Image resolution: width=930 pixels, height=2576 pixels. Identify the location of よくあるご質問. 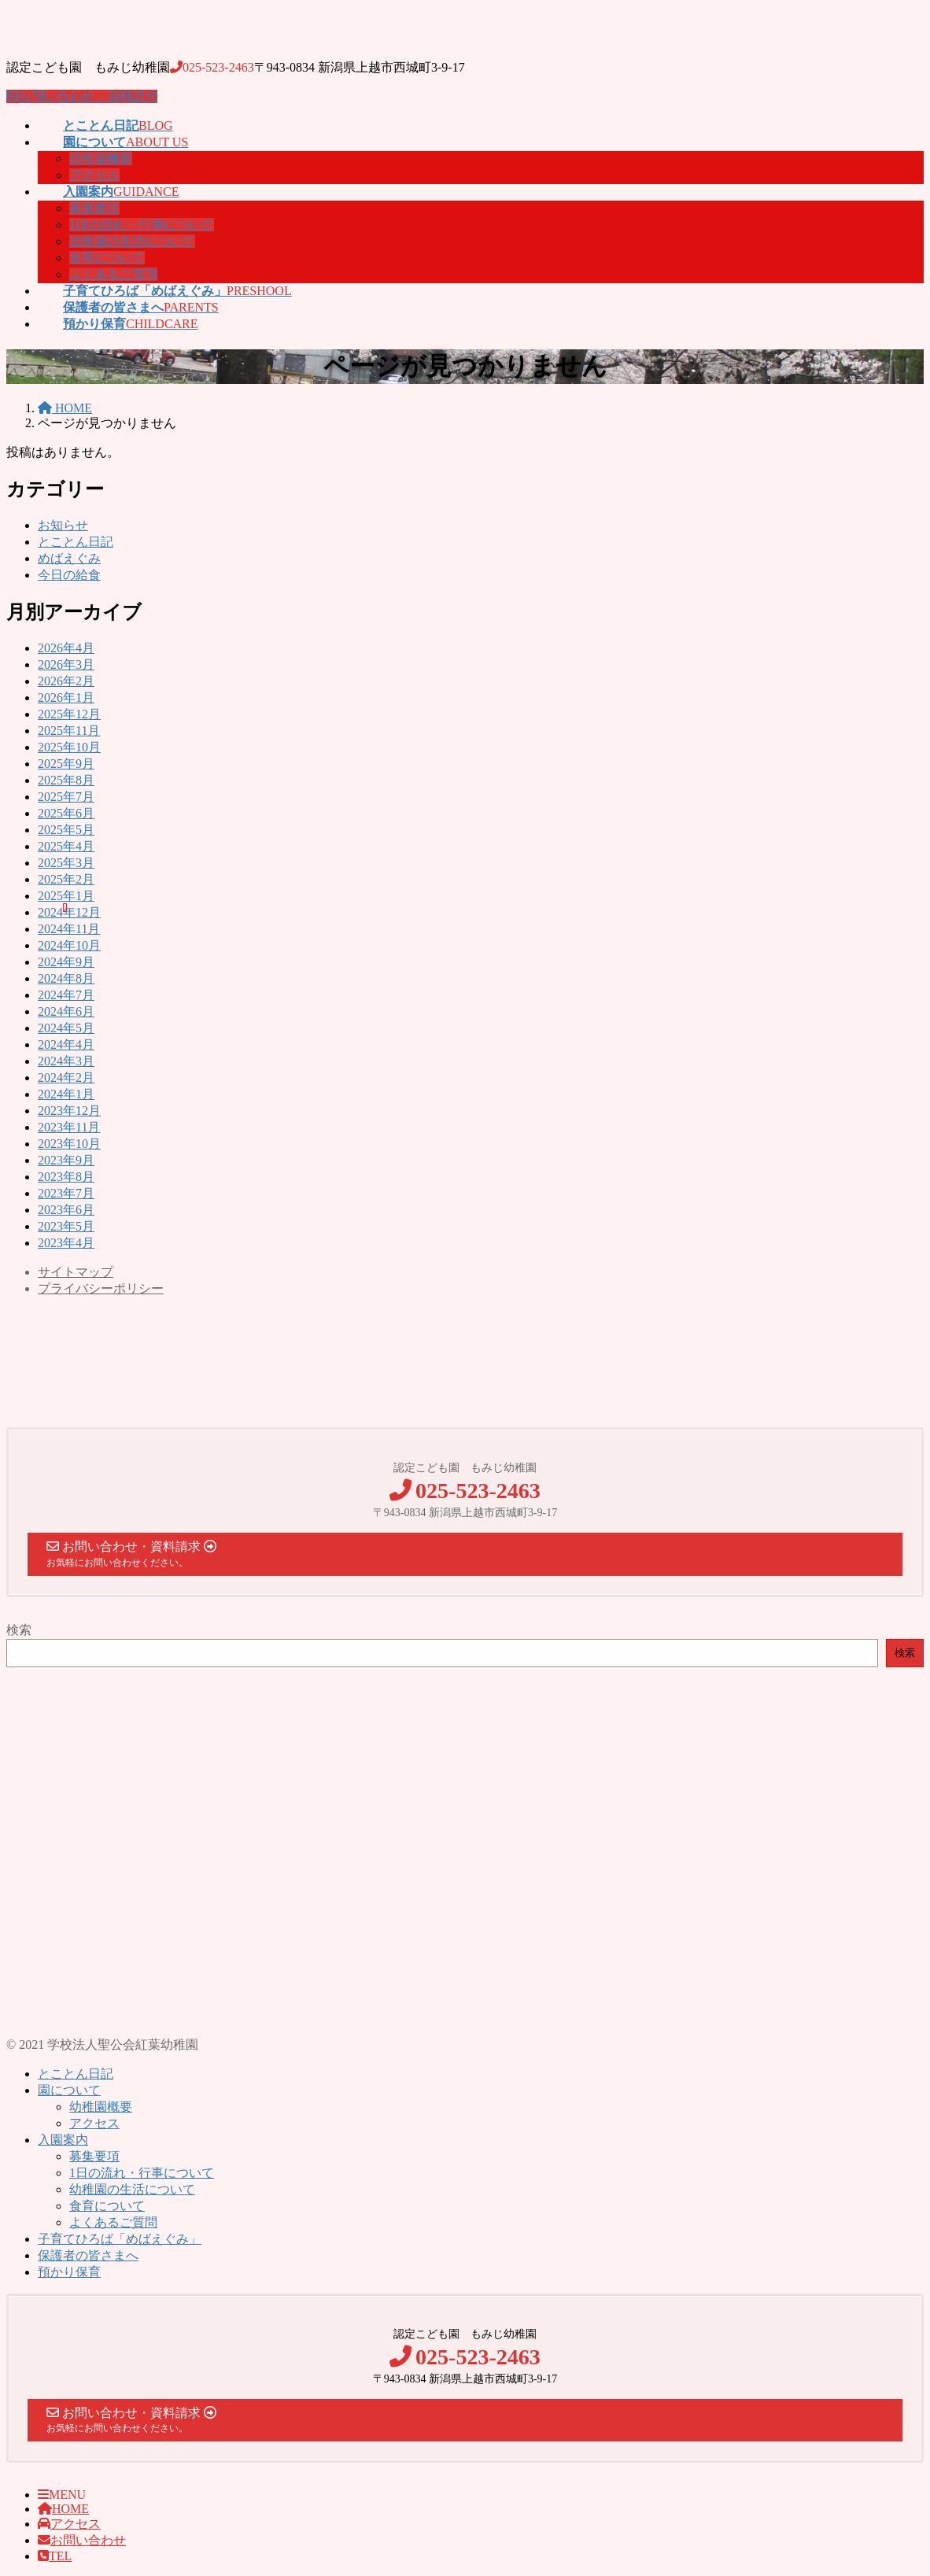
(113, 274).